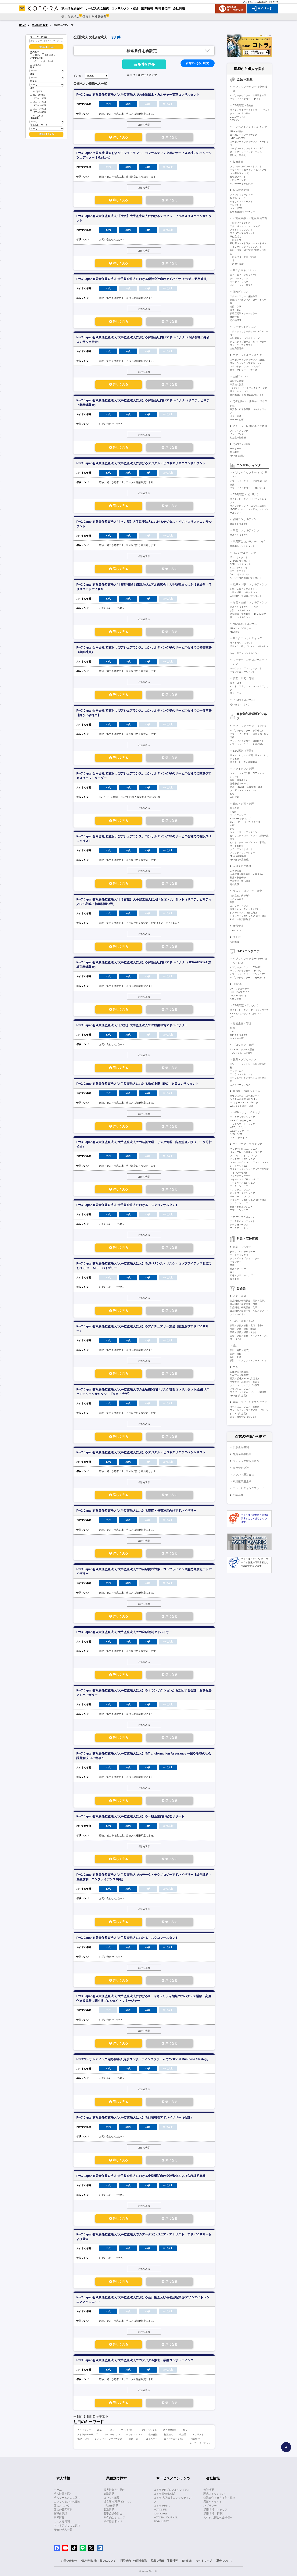 The height and width of the screenshot is (2576, 297). Describe the element at coordinates (246, 1460) in the screenshot. I see `ブティック型投資銀行` at that location.